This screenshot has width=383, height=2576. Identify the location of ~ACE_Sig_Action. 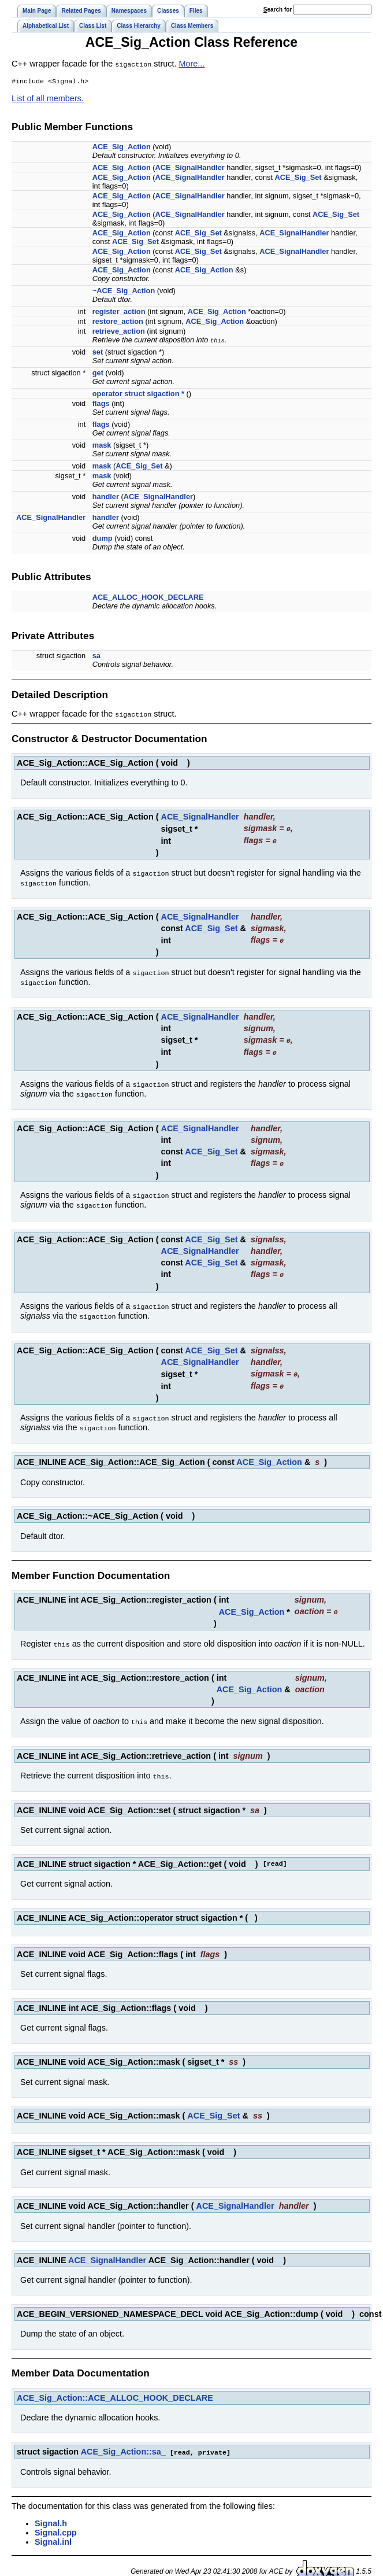
(123, 291).